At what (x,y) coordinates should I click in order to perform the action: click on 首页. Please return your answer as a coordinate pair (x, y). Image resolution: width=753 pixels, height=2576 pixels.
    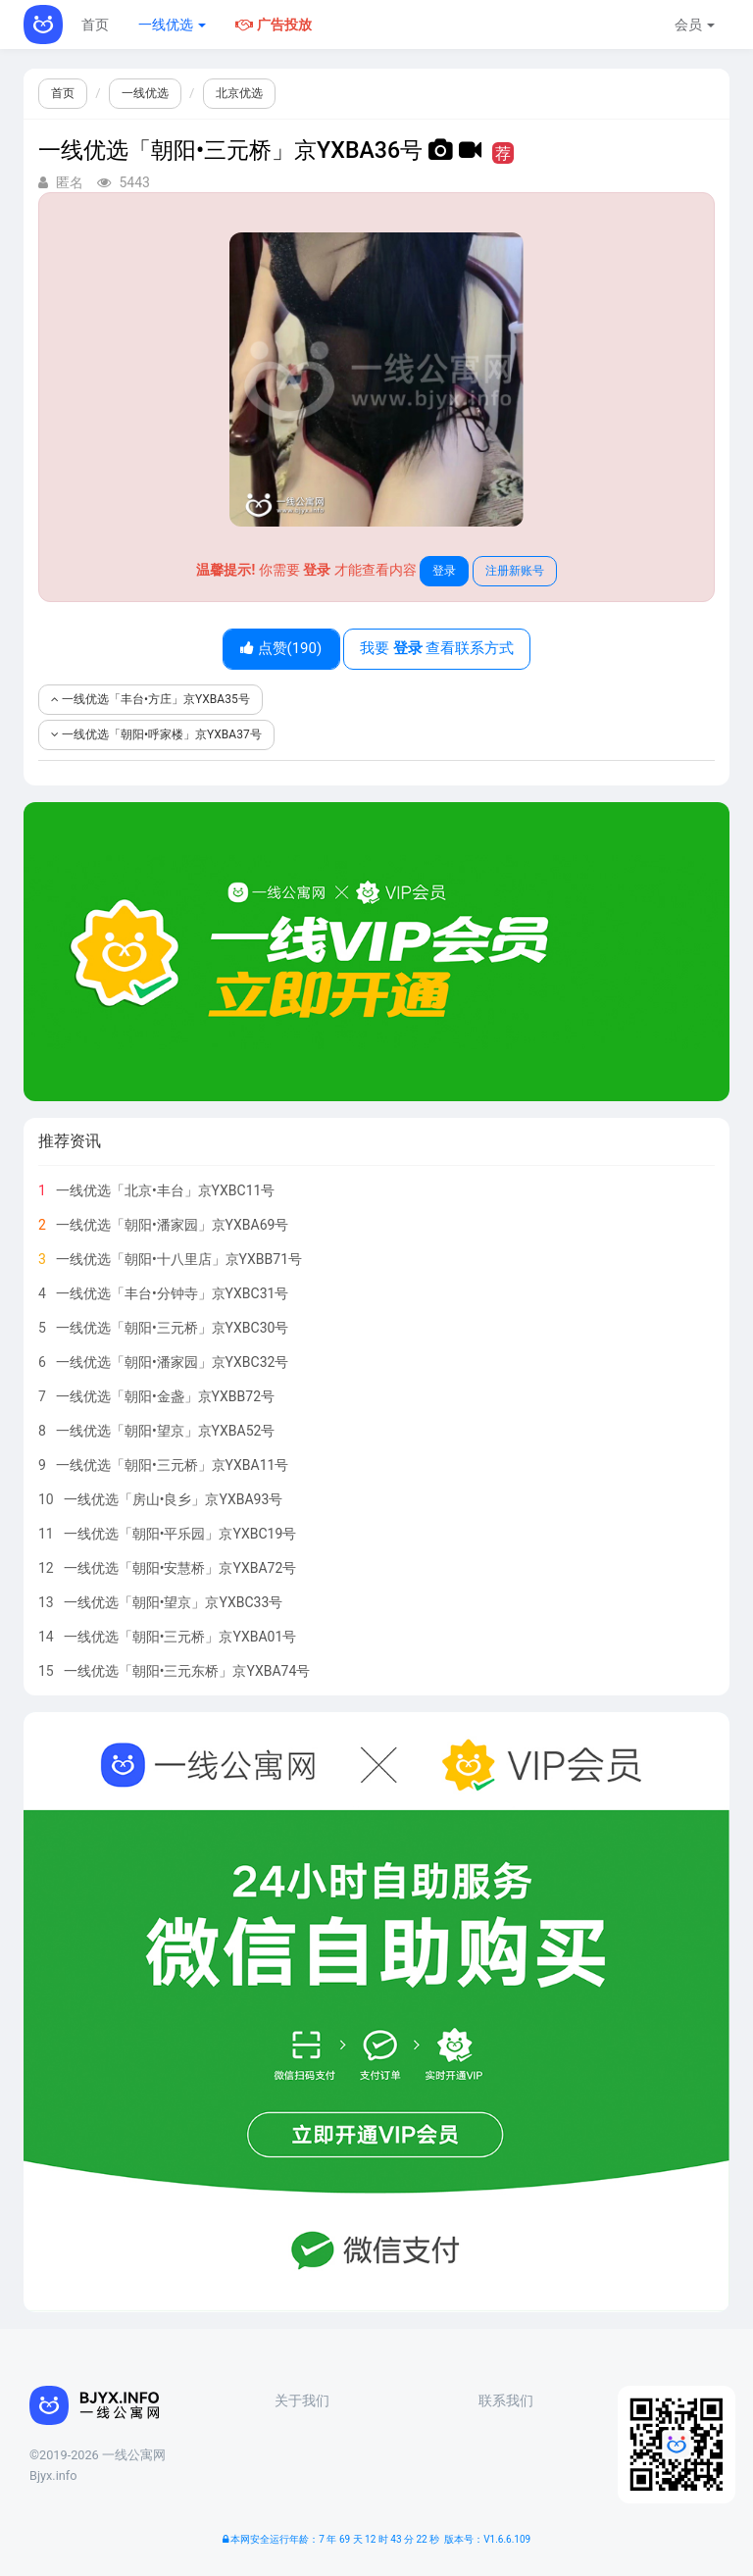
    Looking at the image, I should click on (95, 24).